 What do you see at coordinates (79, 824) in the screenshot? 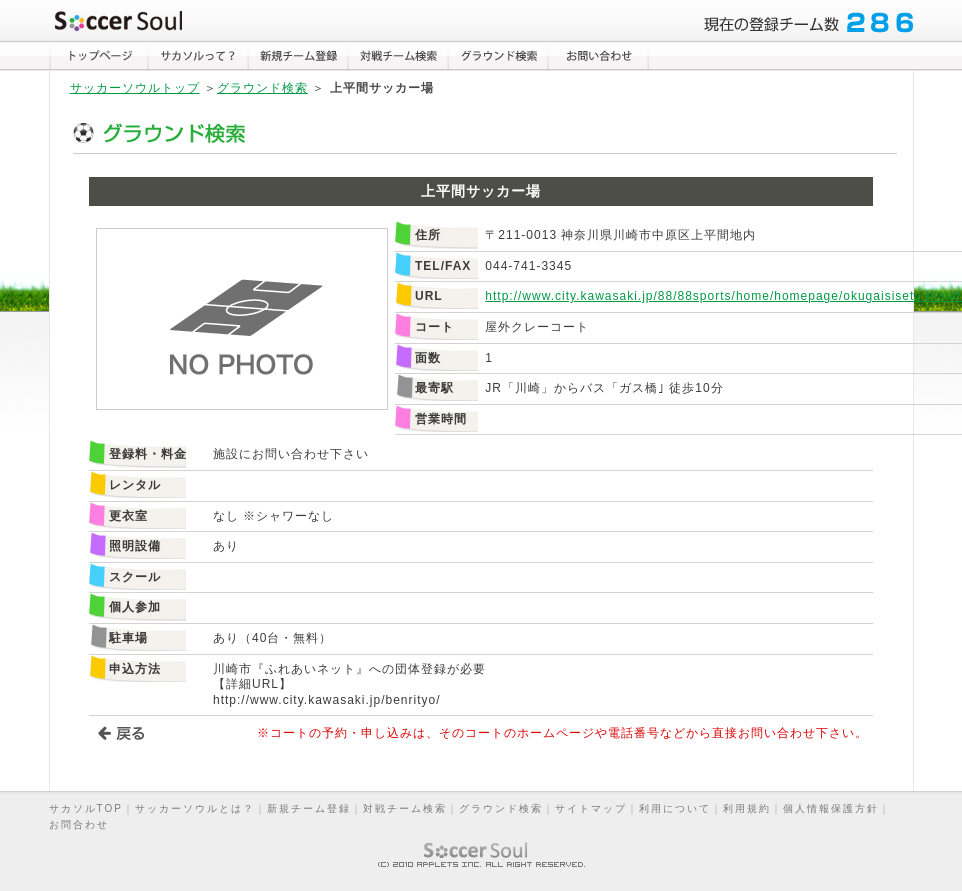
I see `お問合わせ` at bounding box center [79, 824].